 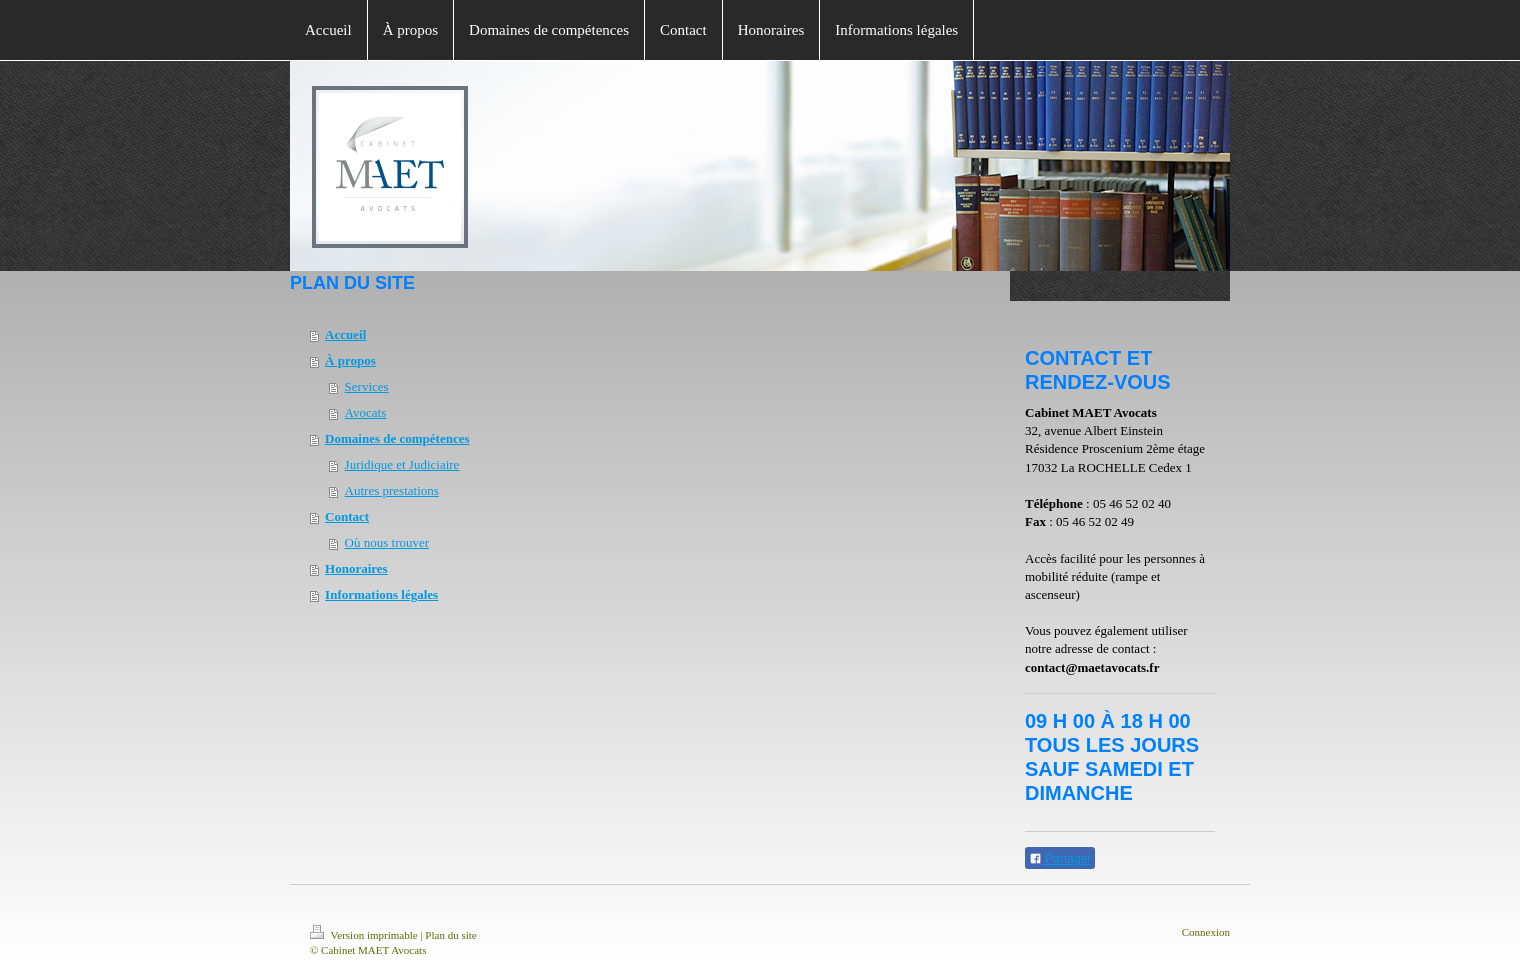 I want to click on Où nous trouver, so click(x=387, y=542).